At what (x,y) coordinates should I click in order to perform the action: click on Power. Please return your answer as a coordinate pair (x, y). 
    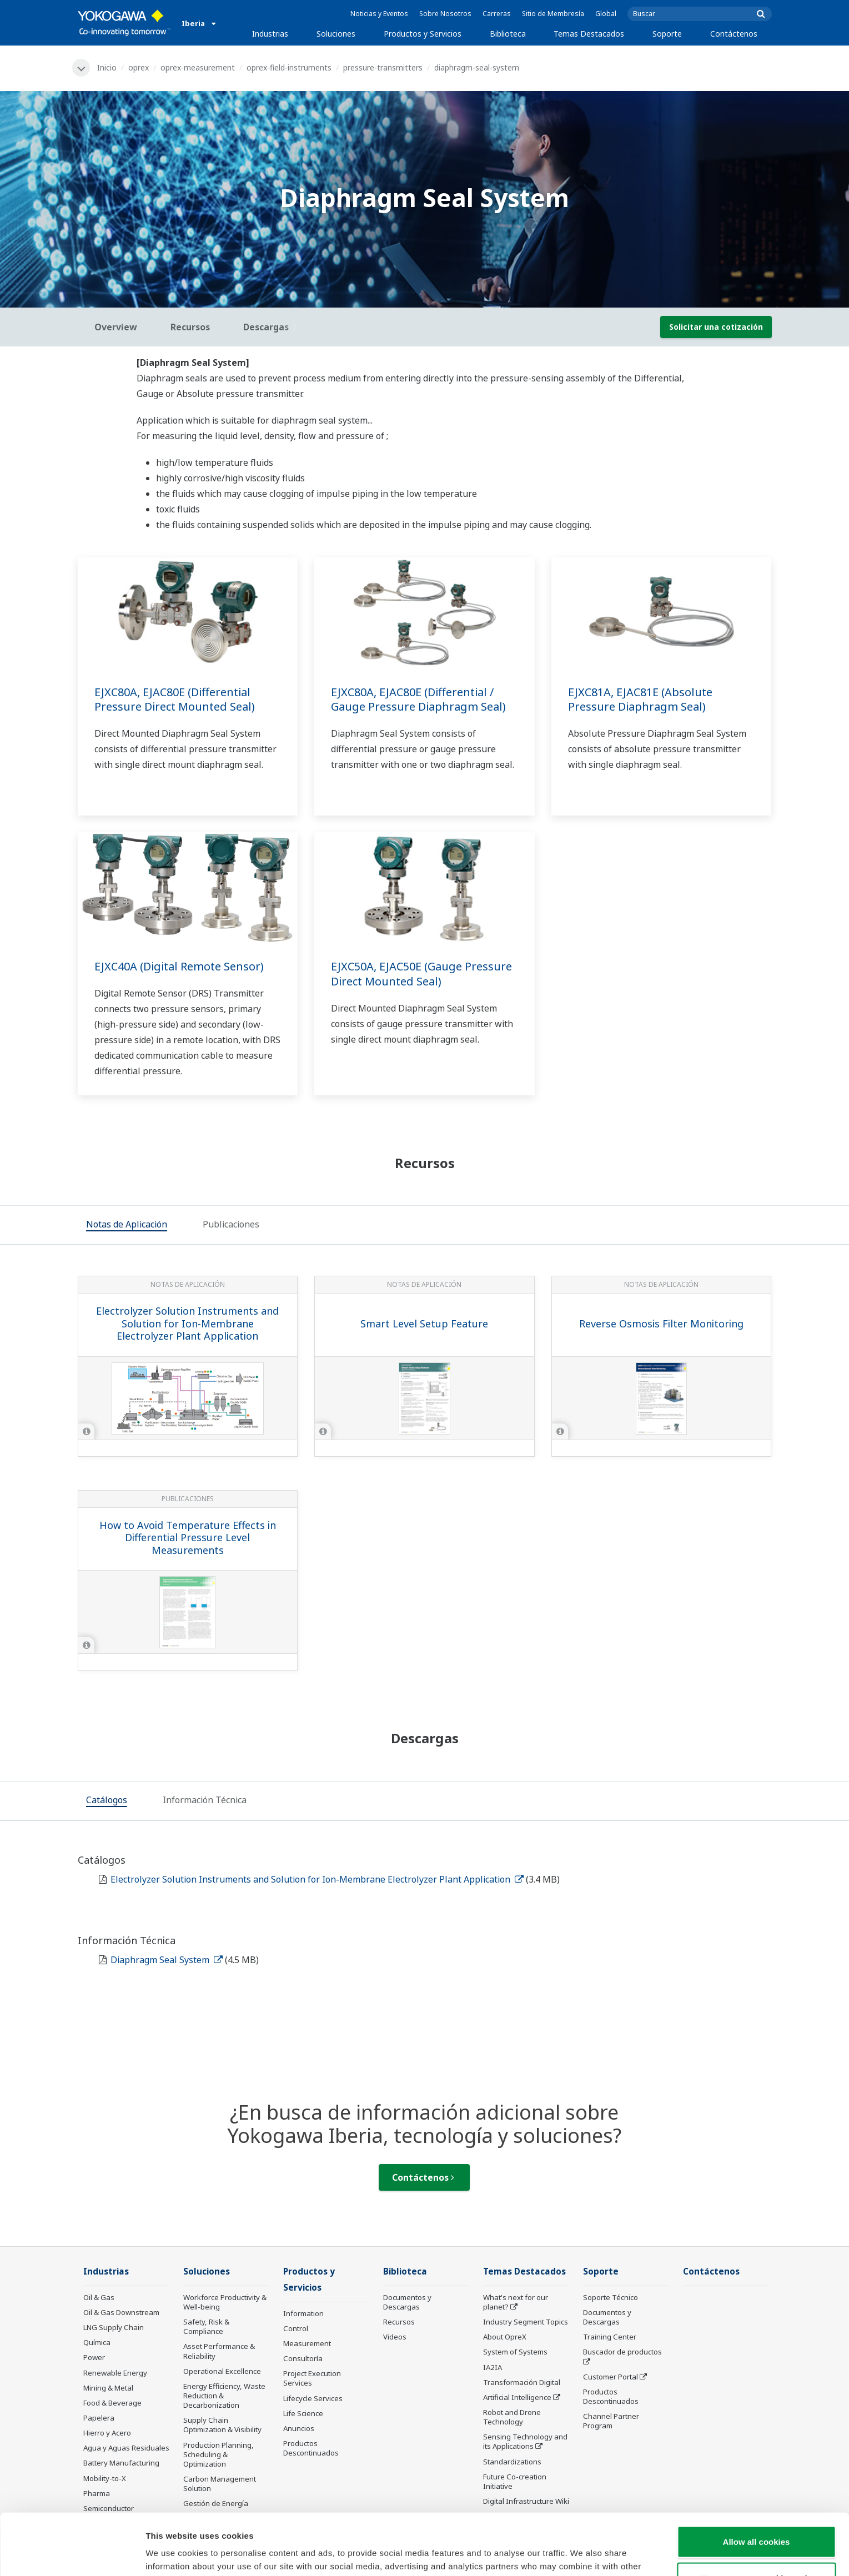
    Looking at the image, I should click on (94, 2357).